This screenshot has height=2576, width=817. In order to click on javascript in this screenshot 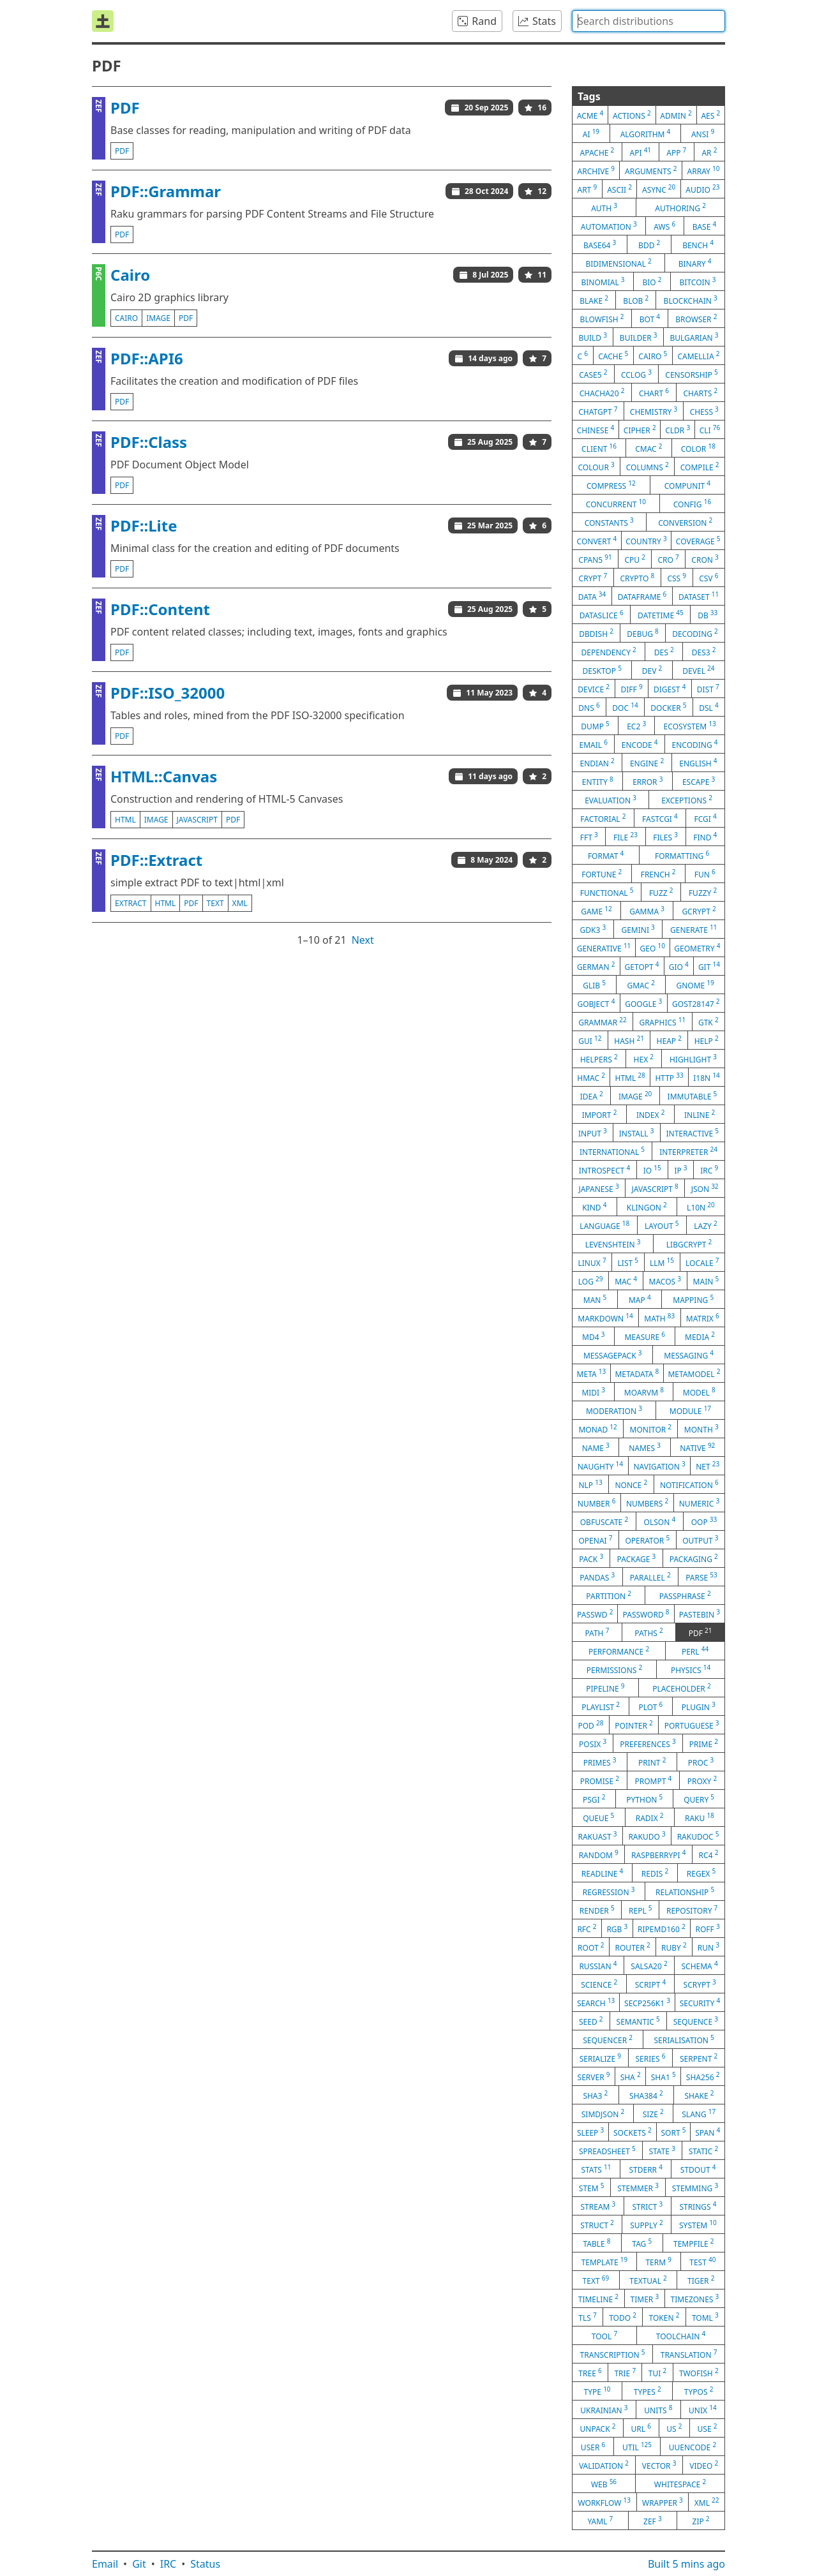, I will do `click(197, 819)`.